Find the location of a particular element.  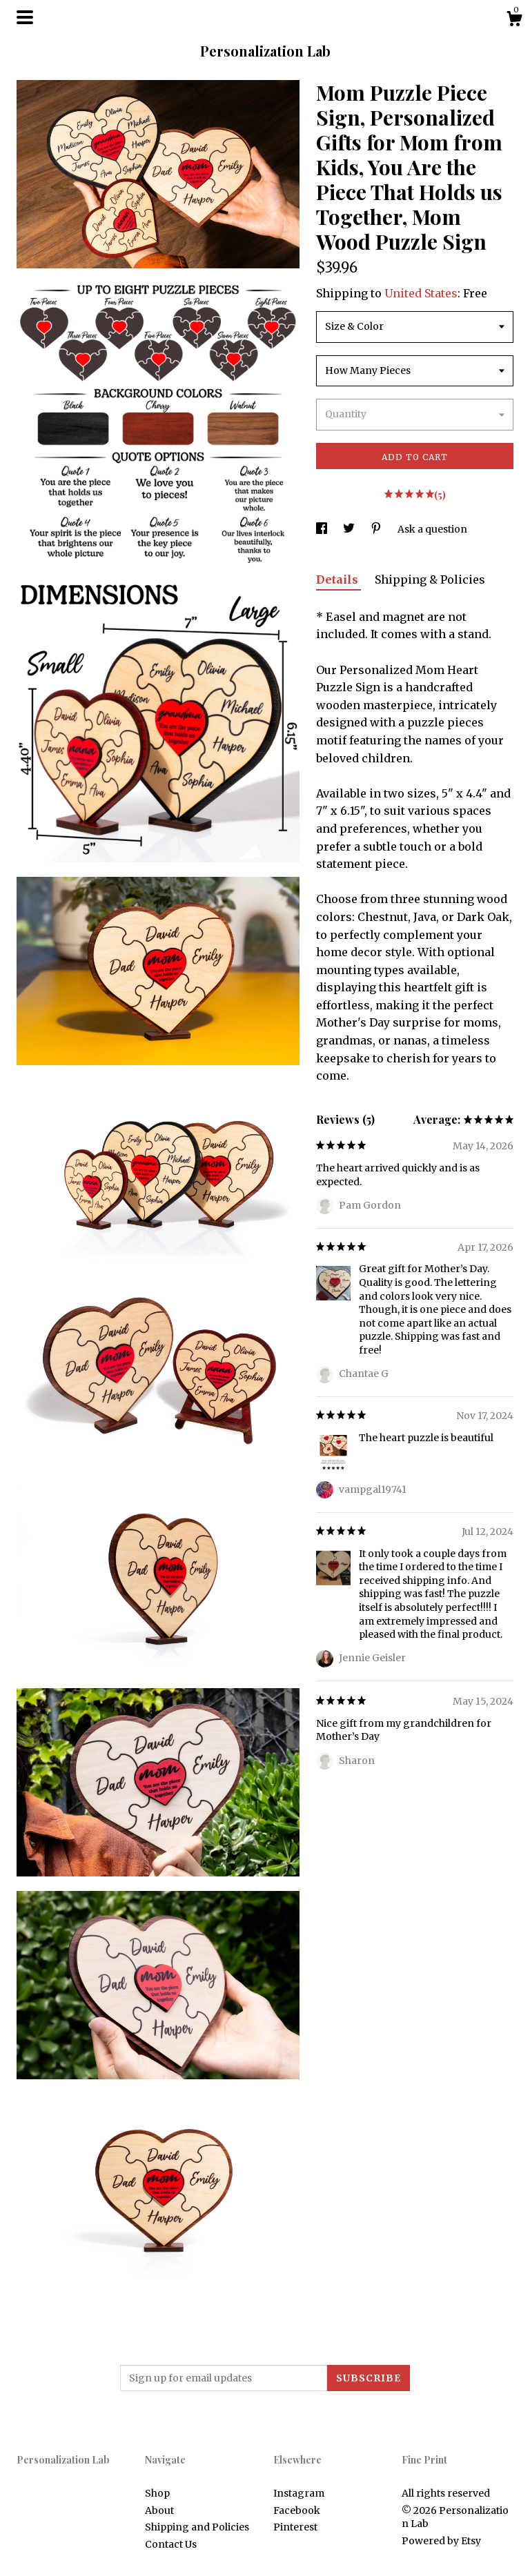

Instagram is located at coordinates (298, 2493).